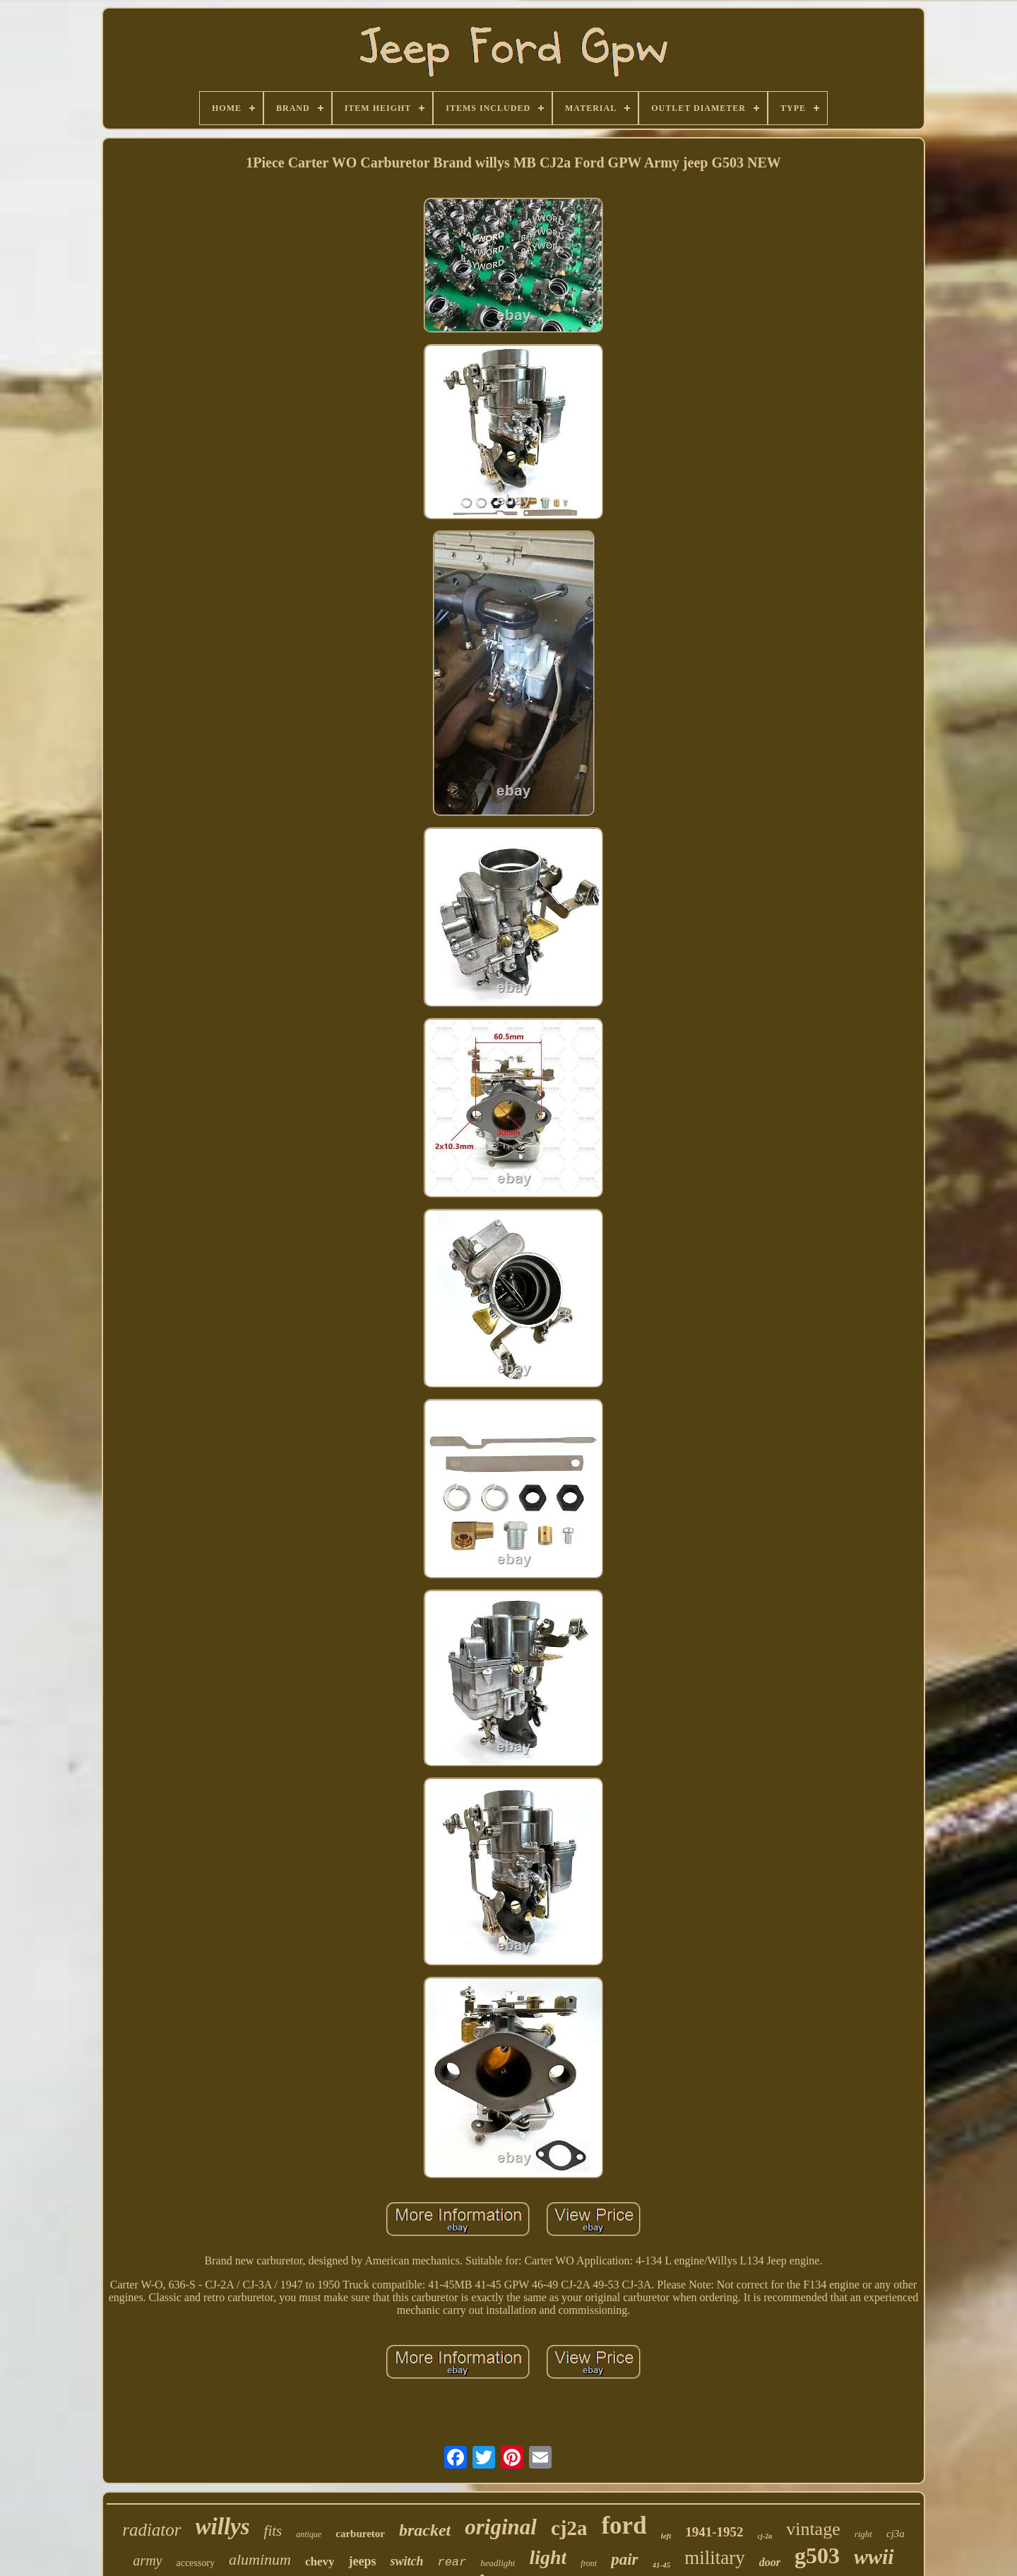 The image size is (1017, 2576). I want to click on willys, so click(223, 2526).